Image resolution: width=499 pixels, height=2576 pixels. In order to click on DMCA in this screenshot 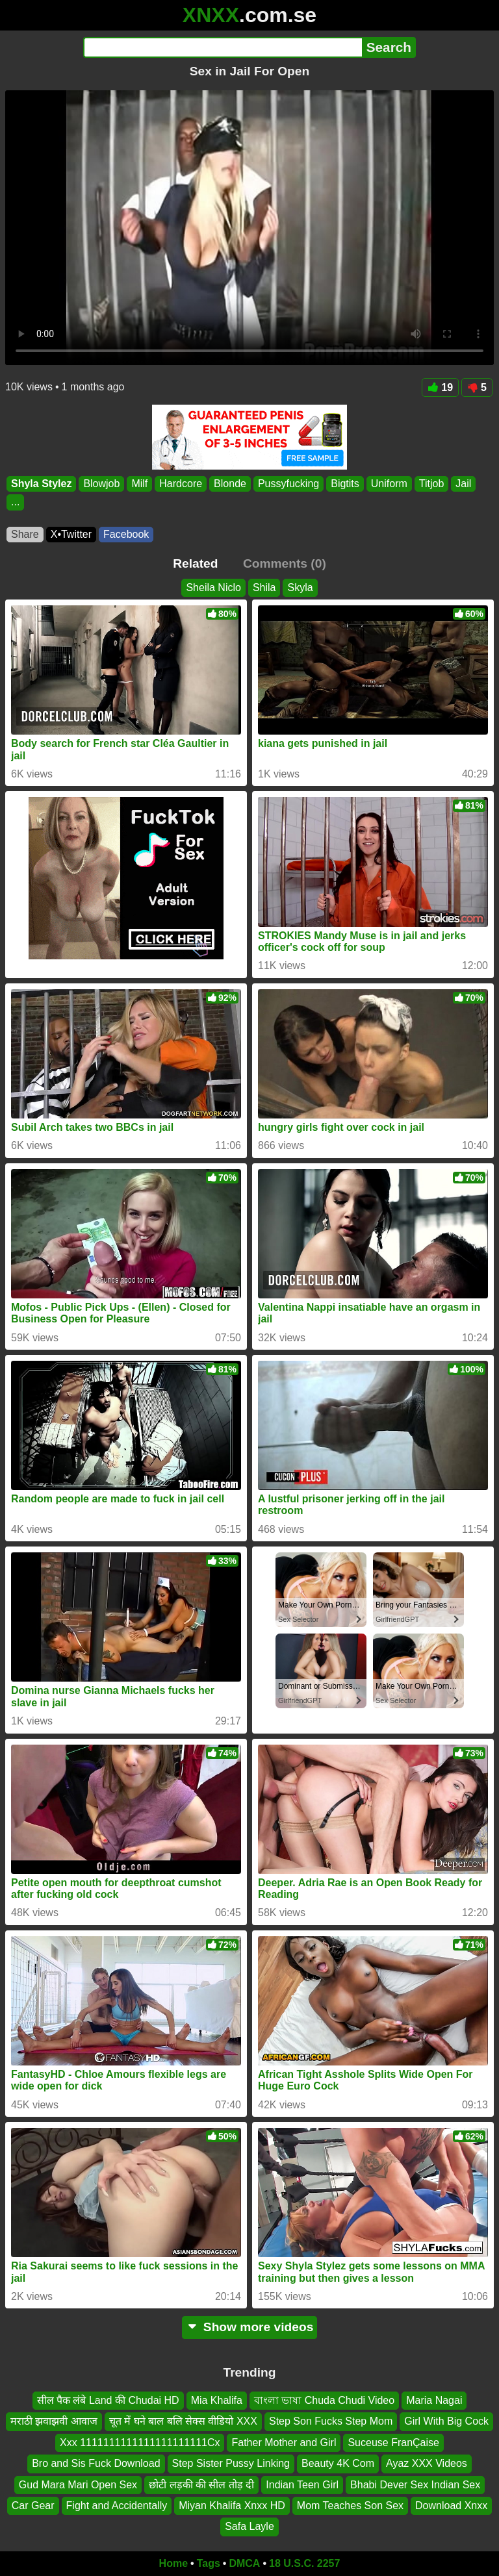, I will do `click(244, 2563)`.